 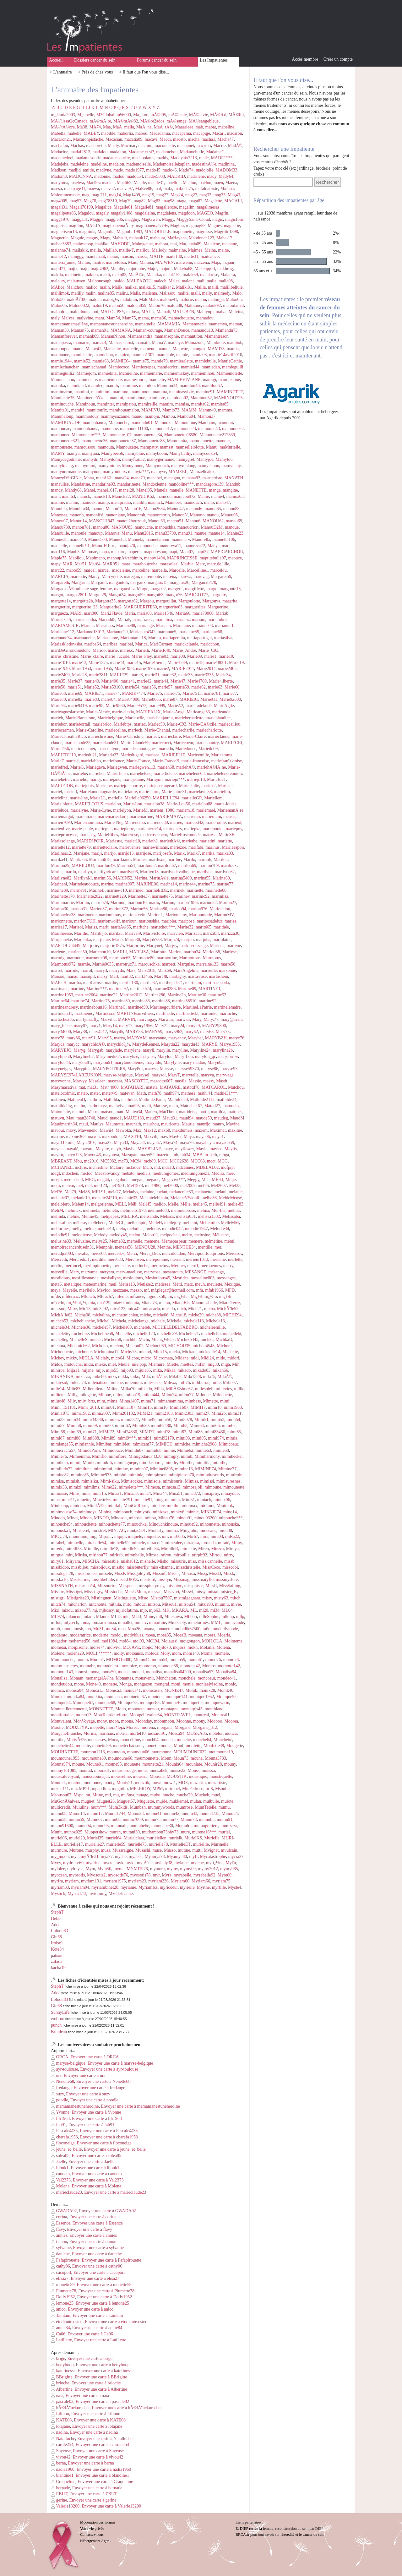 I want to click on MP21, so click(x=84, y=1788).